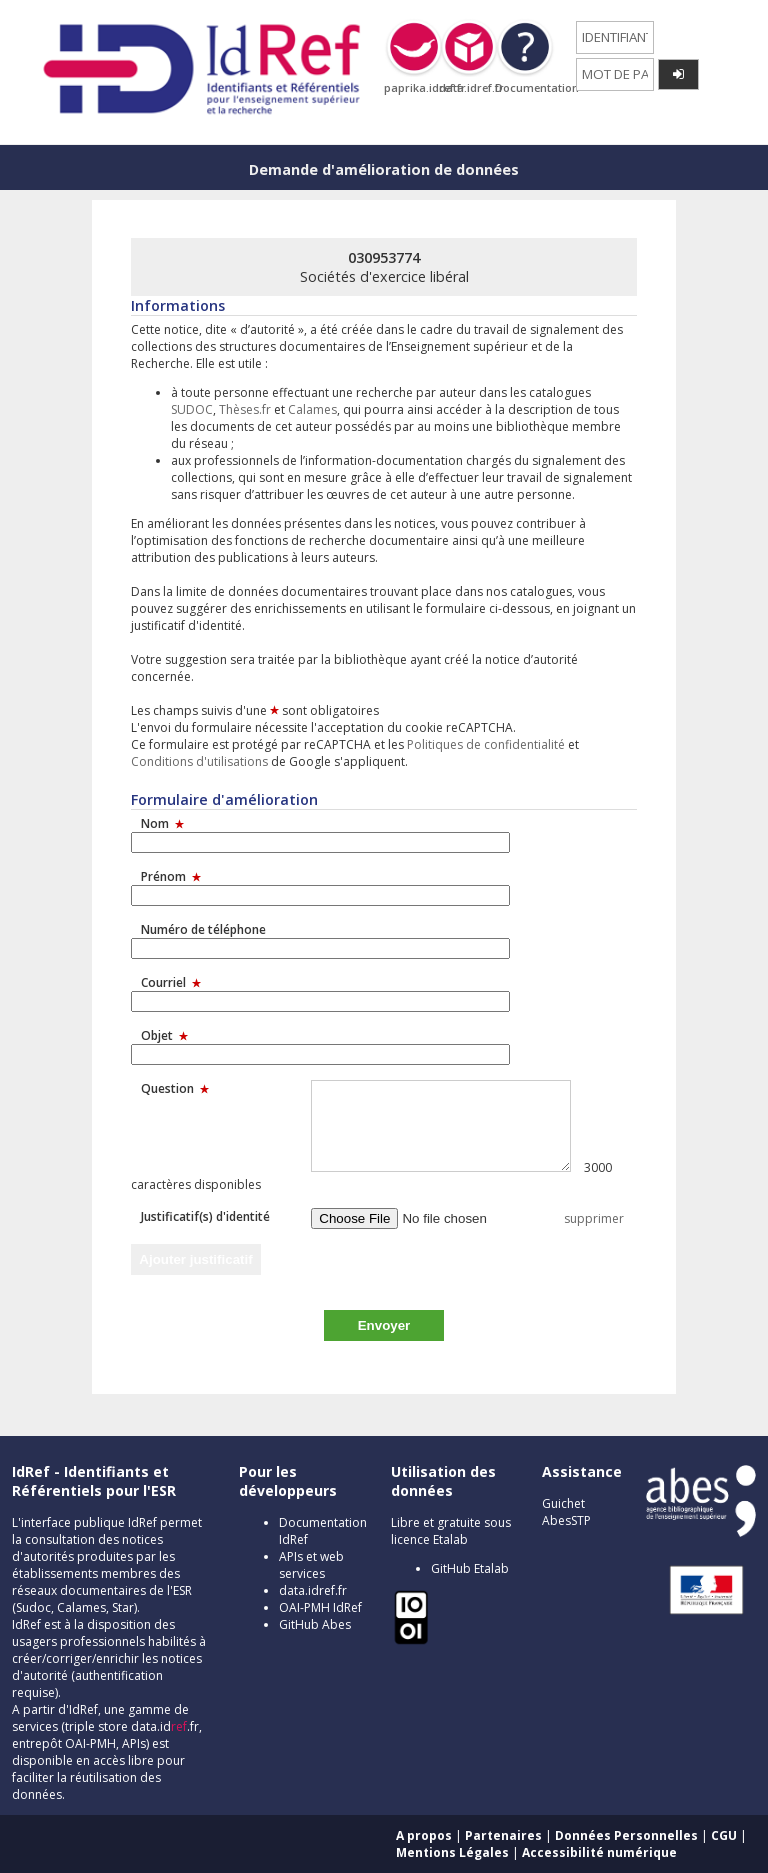 The image size is (768, 1873). Describe the element at coordinates (599, 1852) in the screenshot. I see `Accessibilité numérique` at that location.